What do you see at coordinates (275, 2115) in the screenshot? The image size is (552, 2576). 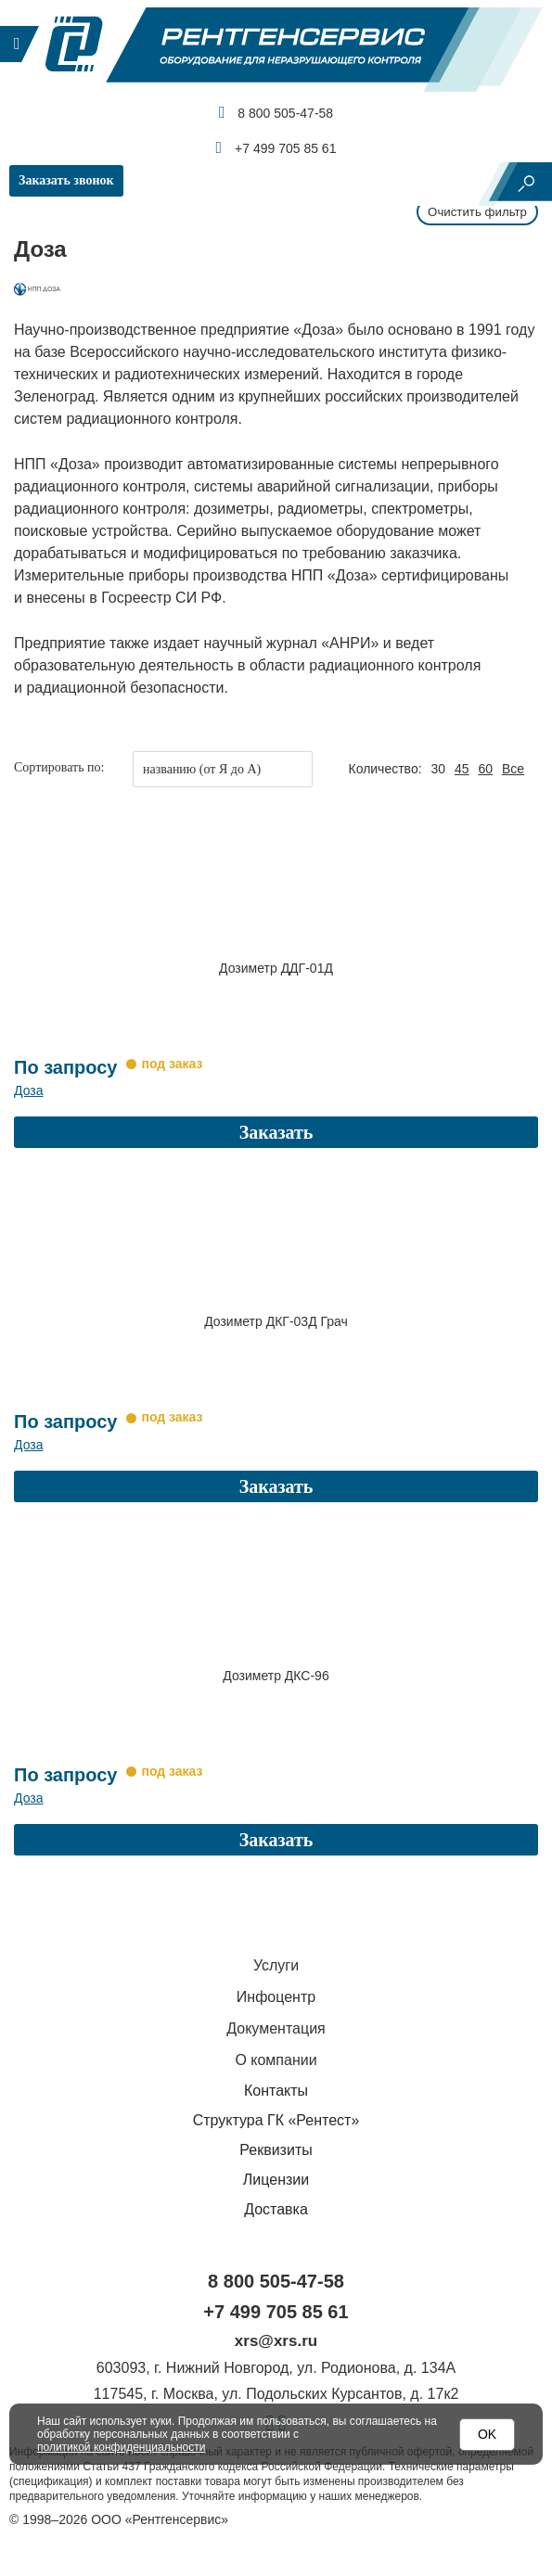 I see `Реквизиты` at bounding box center [275, 2115].